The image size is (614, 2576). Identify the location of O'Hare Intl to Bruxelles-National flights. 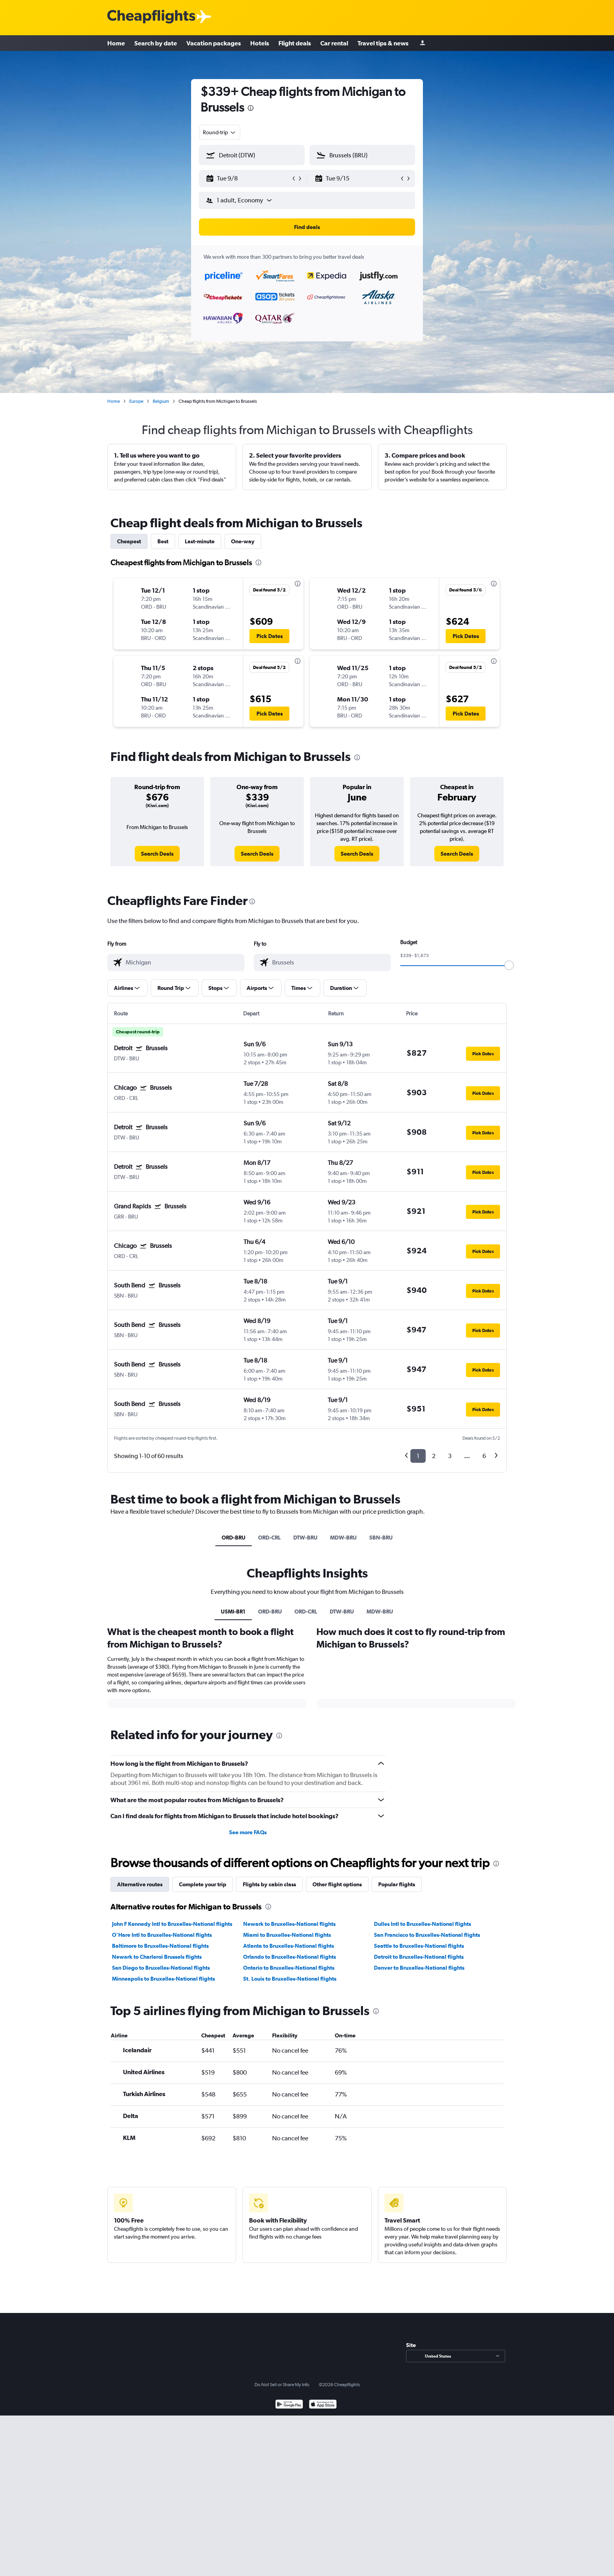
(162, 2026).